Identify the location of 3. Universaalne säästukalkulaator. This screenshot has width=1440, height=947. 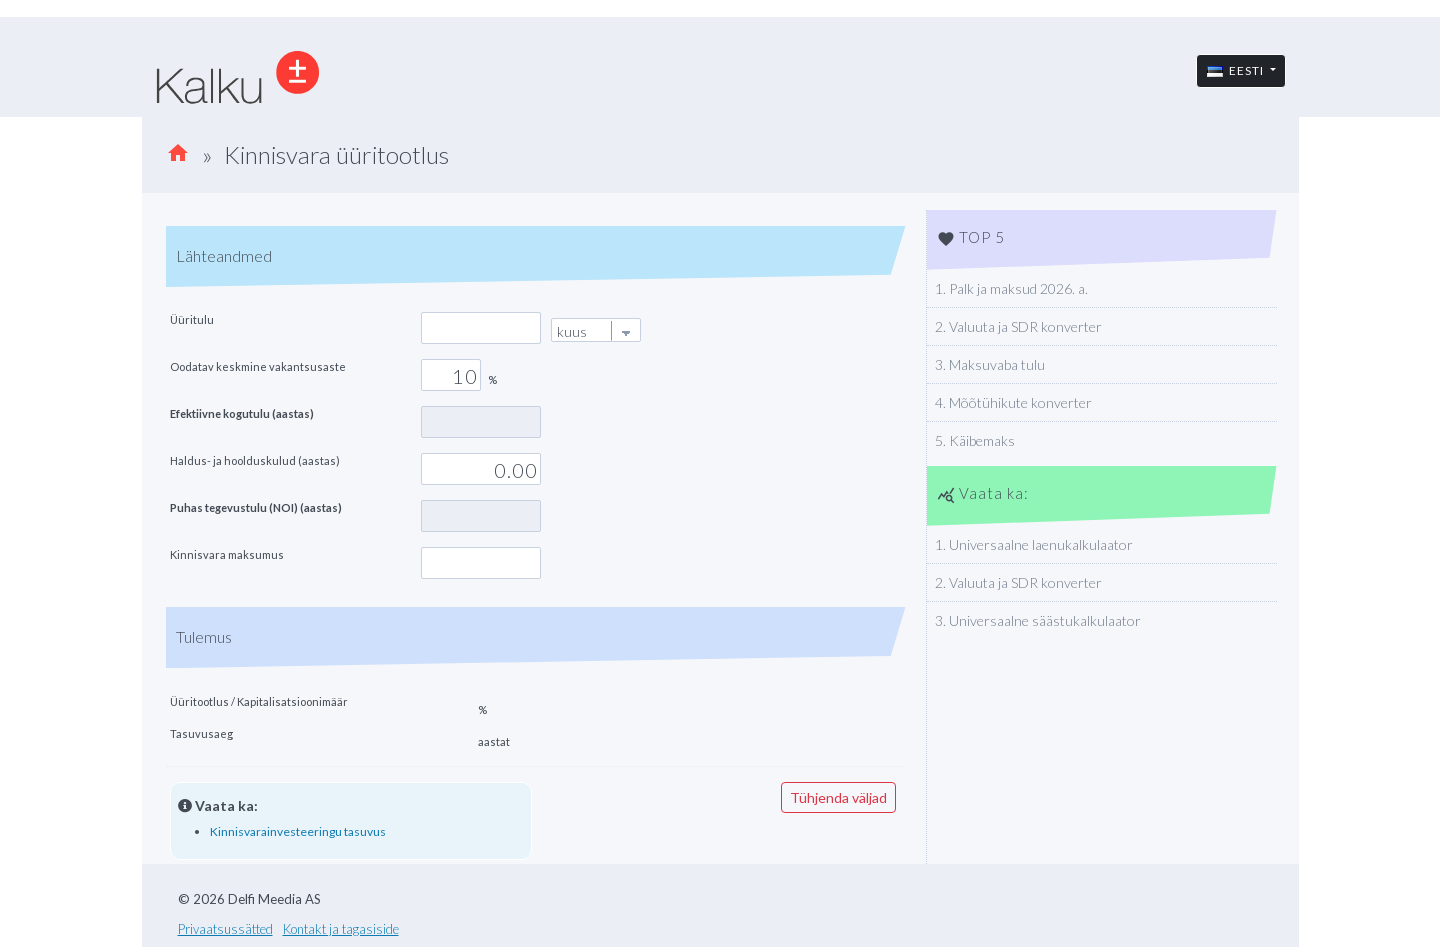
(1038, 620).